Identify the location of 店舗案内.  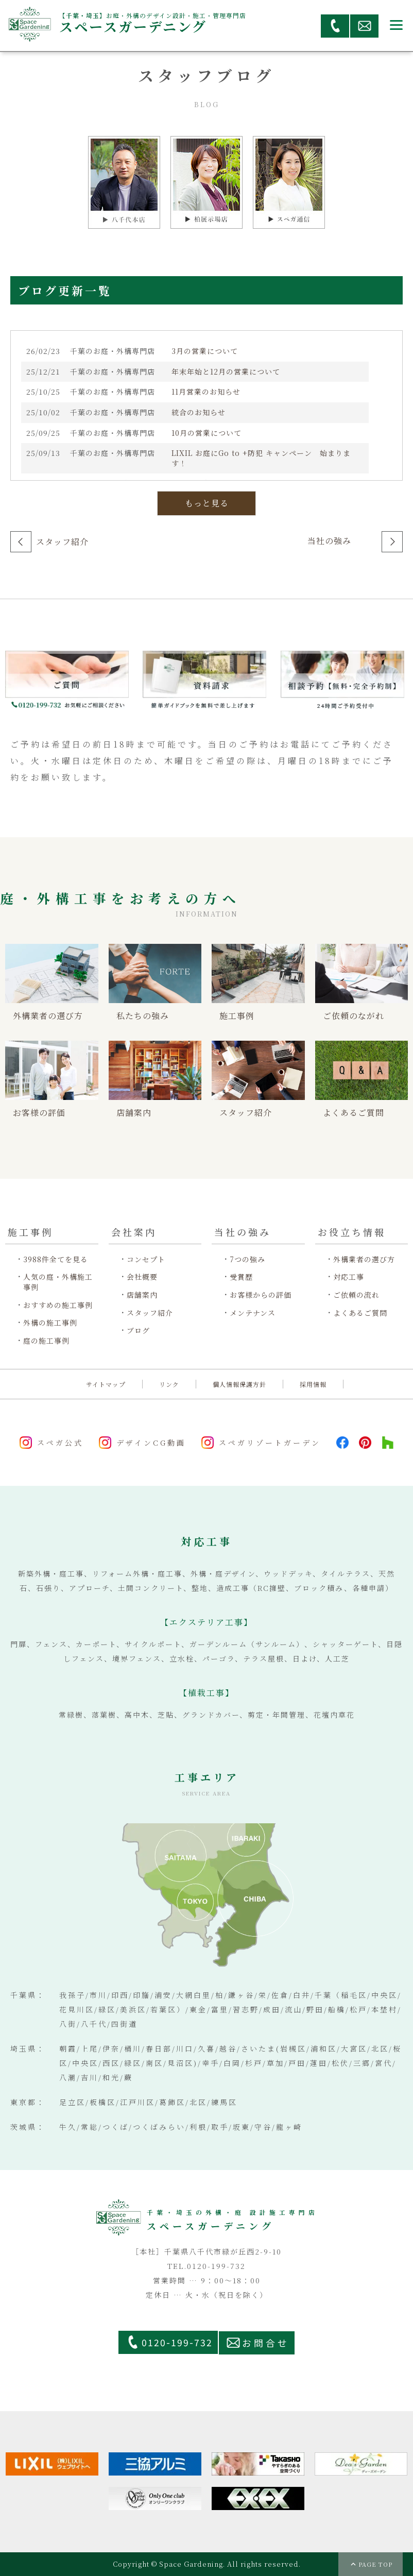
(142, 1295).